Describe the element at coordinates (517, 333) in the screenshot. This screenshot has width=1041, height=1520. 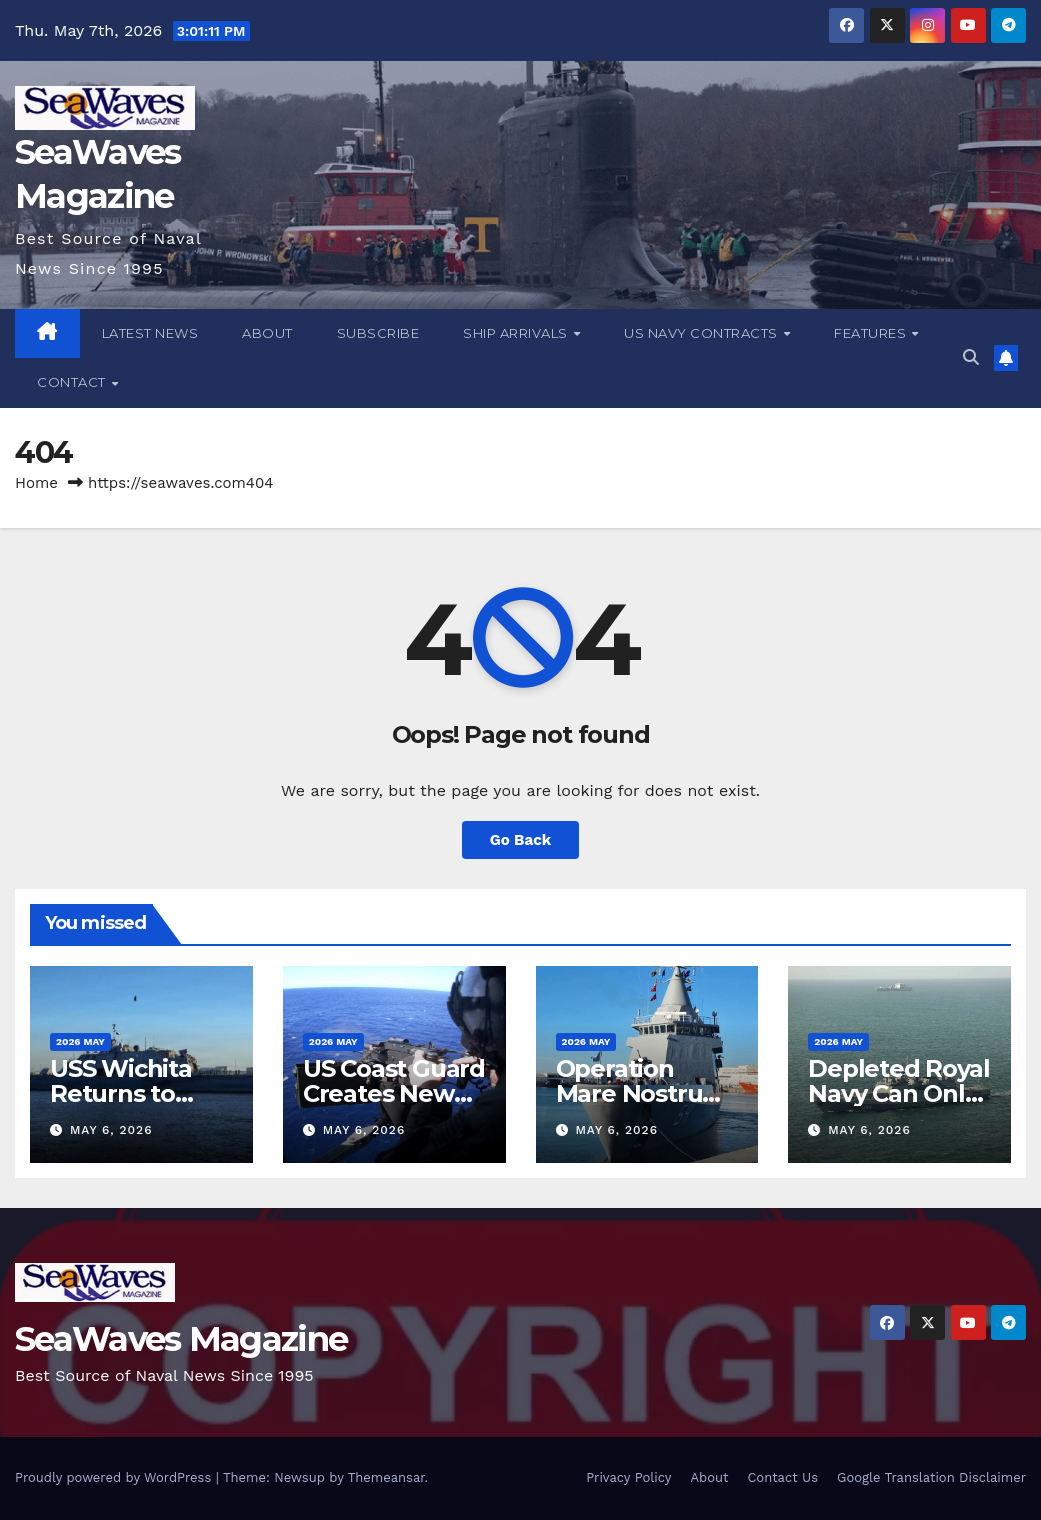
I see `Ship Arrivals` at that location.